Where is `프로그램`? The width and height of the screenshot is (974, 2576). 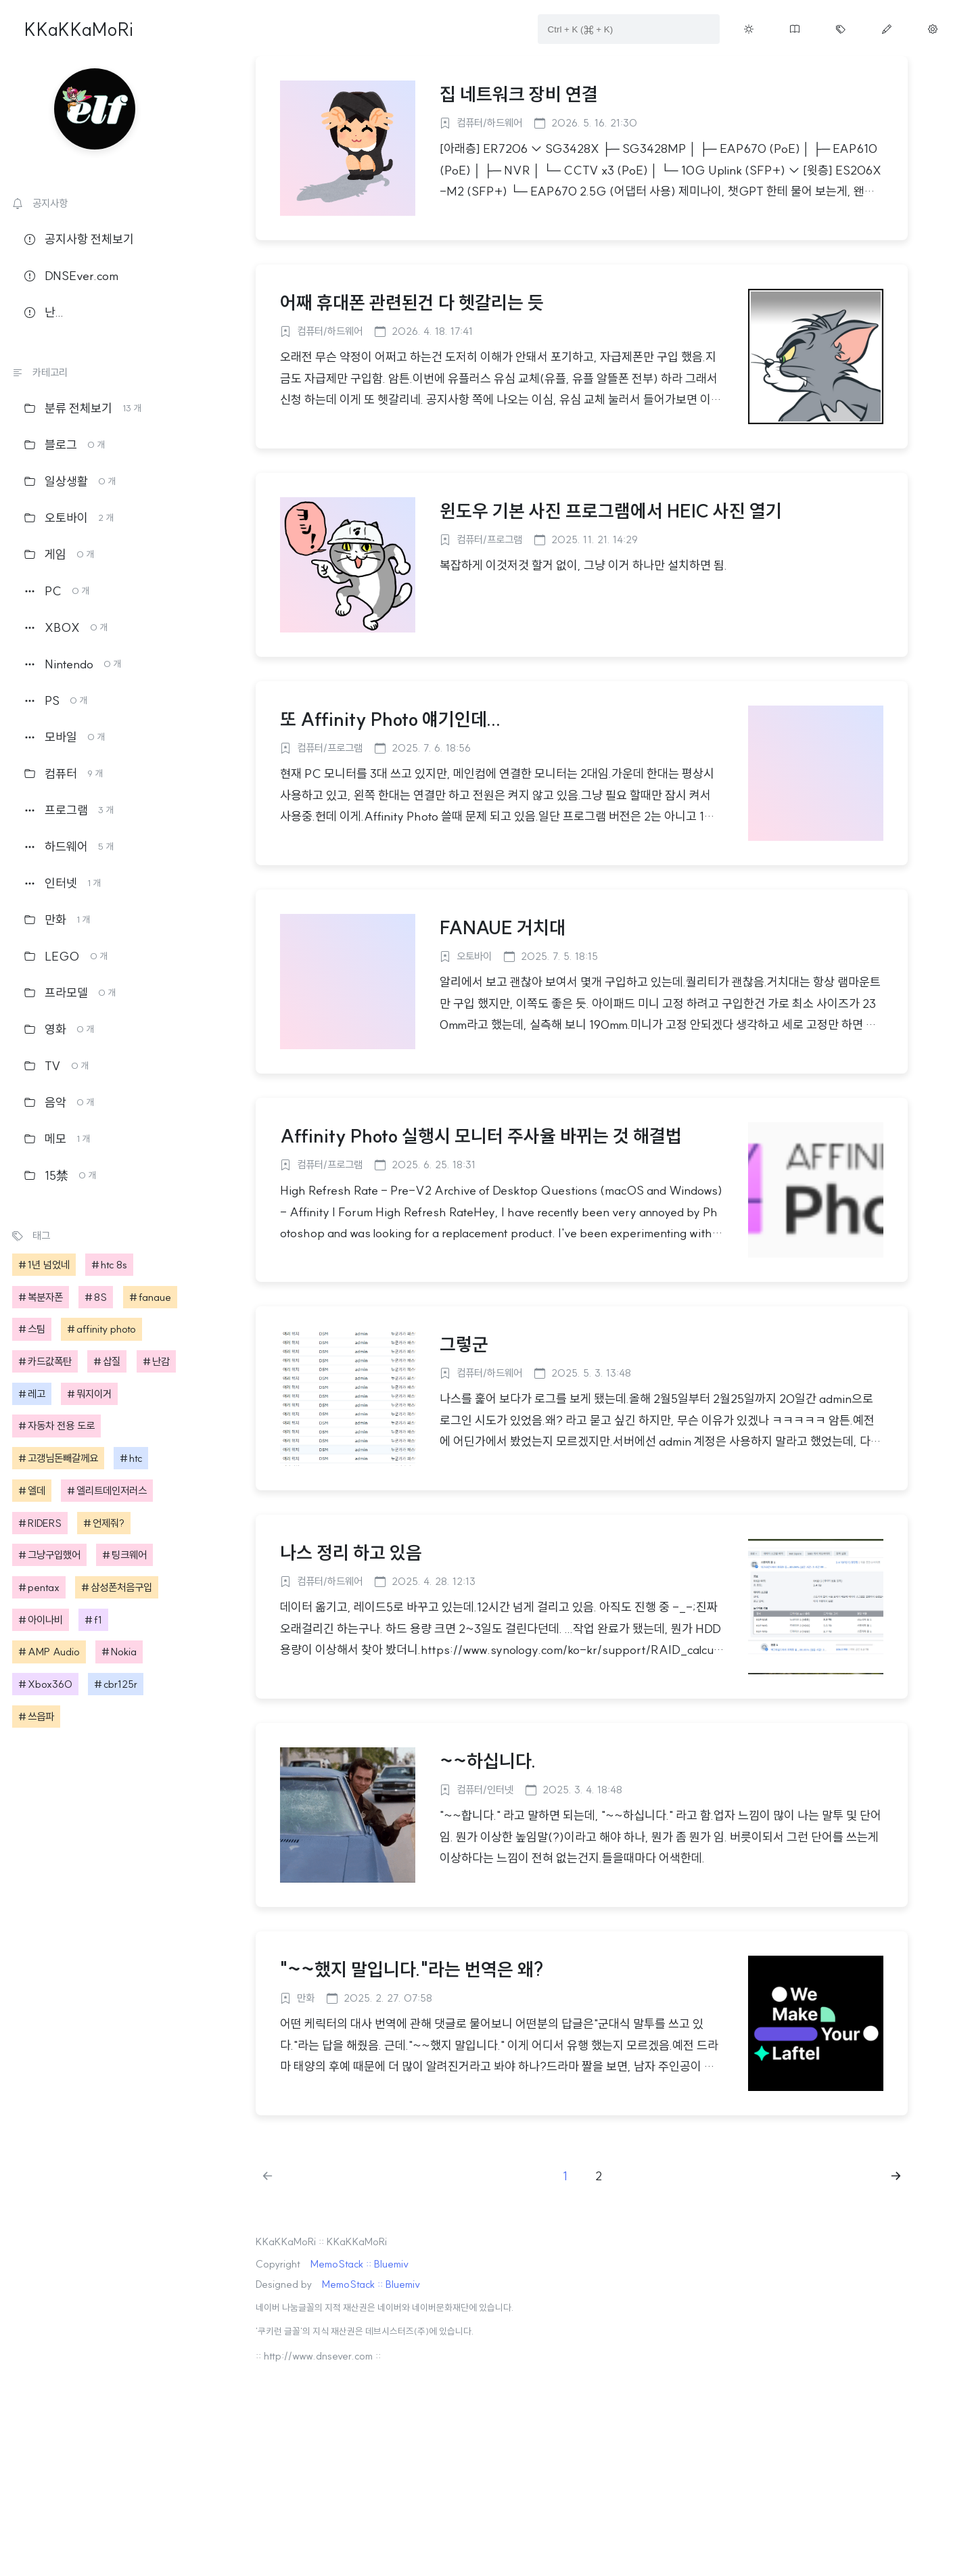
프로그램 is located at coordinates (69, 810).